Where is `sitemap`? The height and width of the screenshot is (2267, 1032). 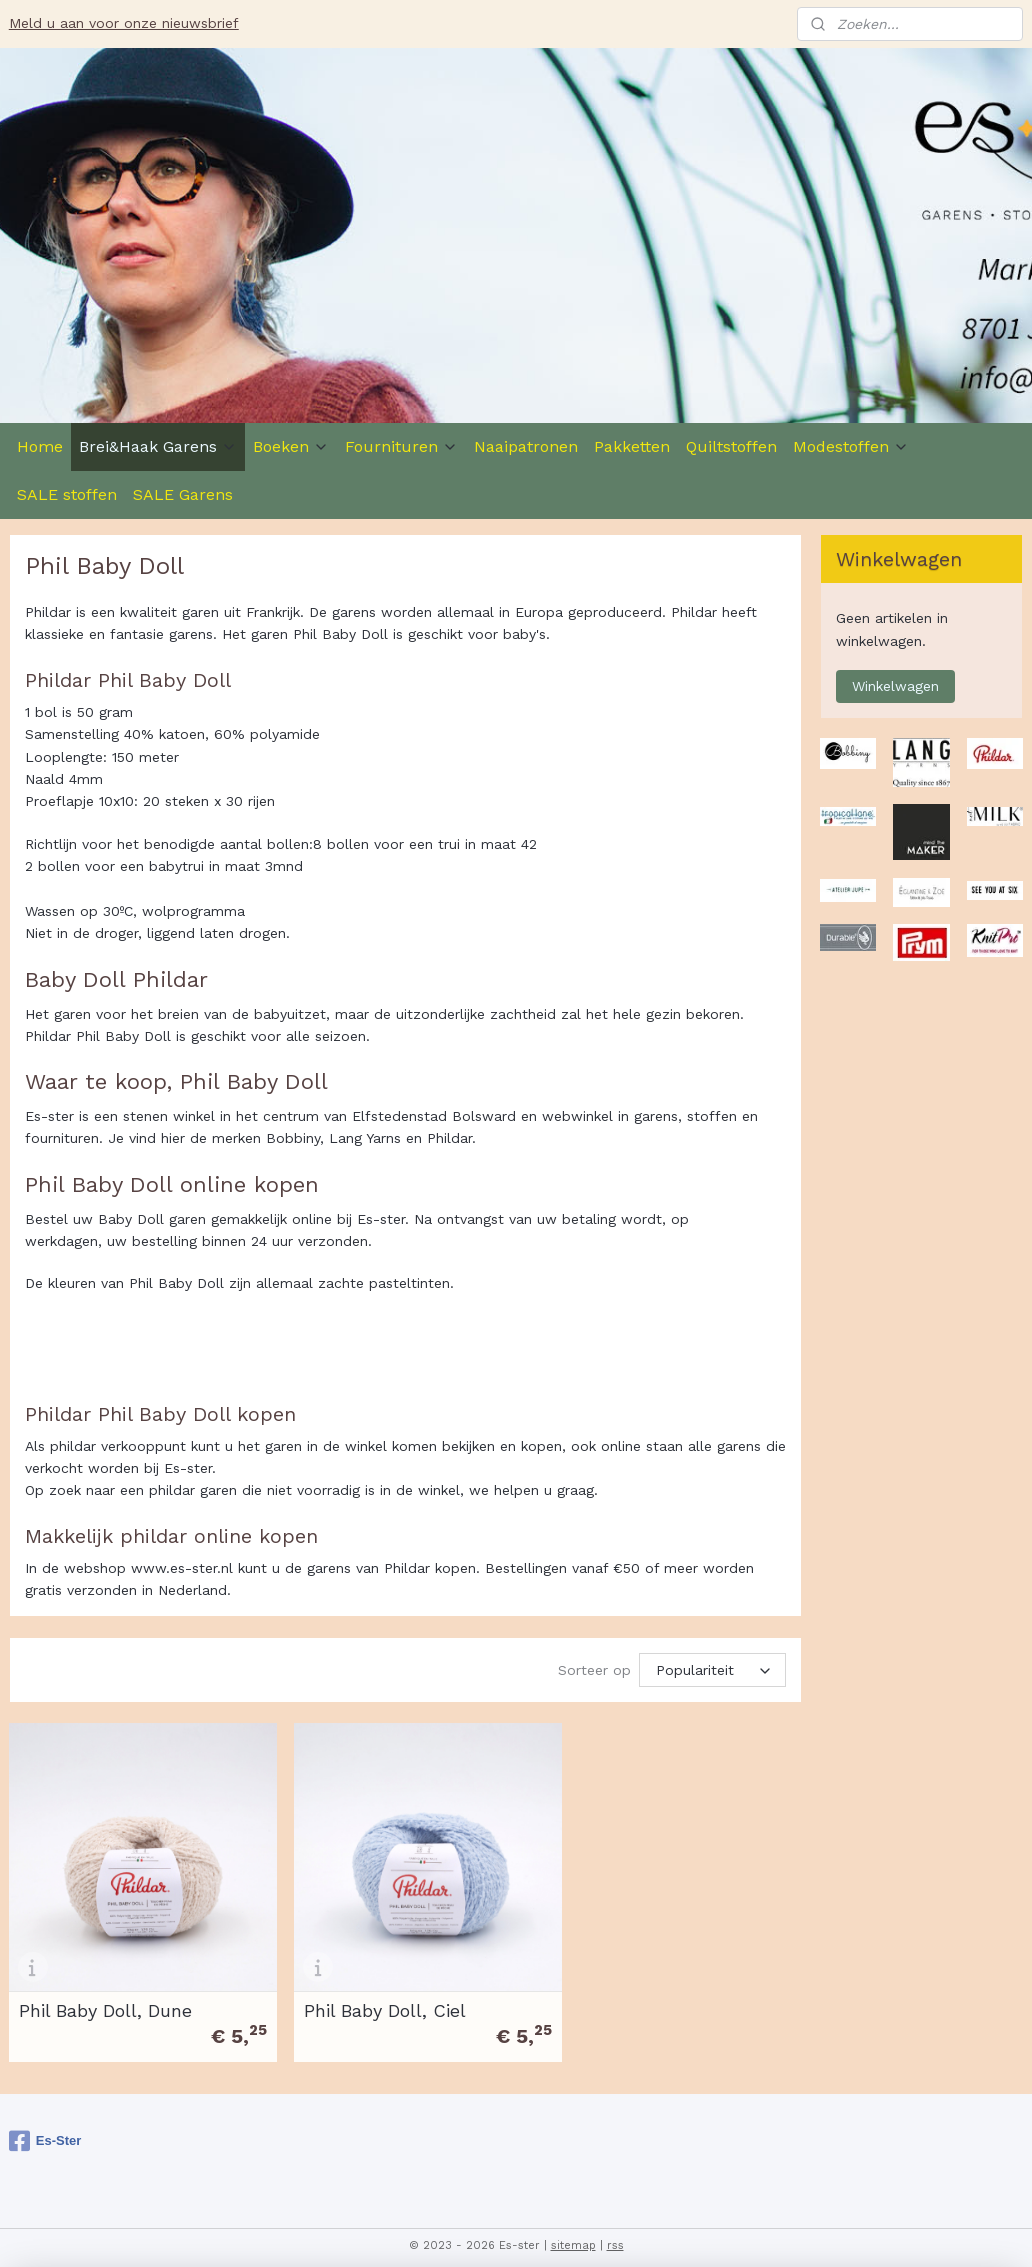
sitemap is located at coordinates (573, 2230).